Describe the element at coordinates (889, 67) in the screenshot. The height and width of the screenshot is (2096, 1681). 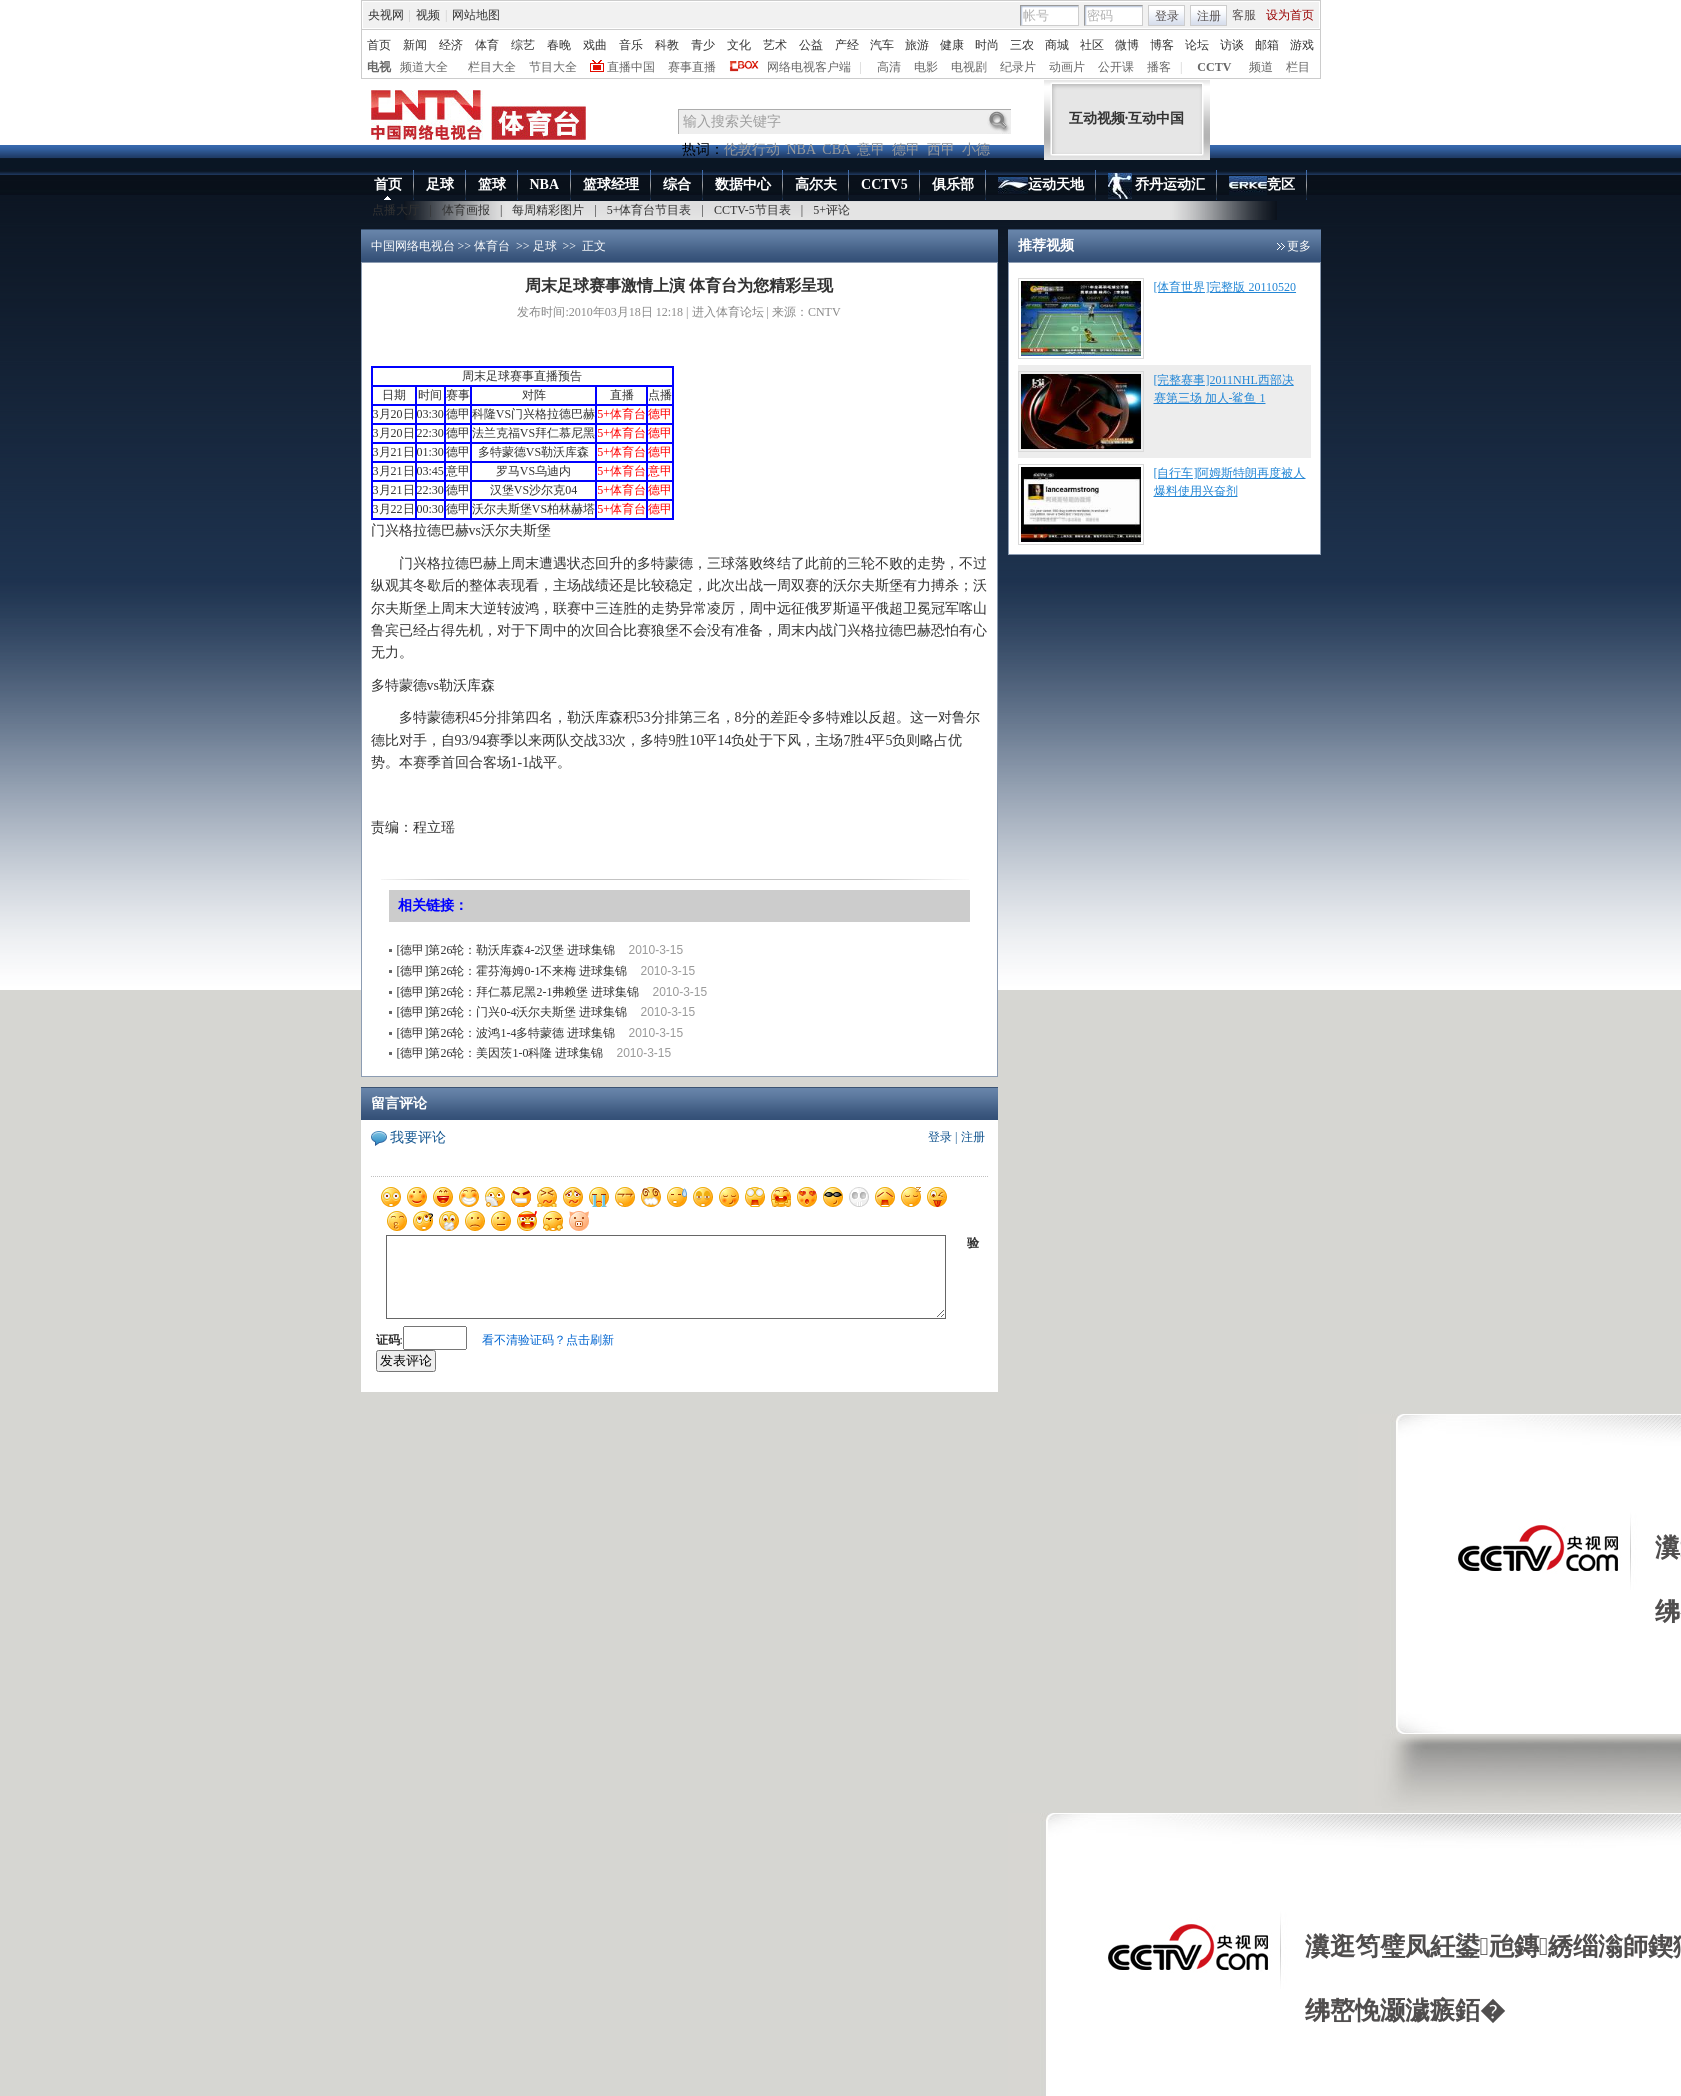
I see `高清` at that location.